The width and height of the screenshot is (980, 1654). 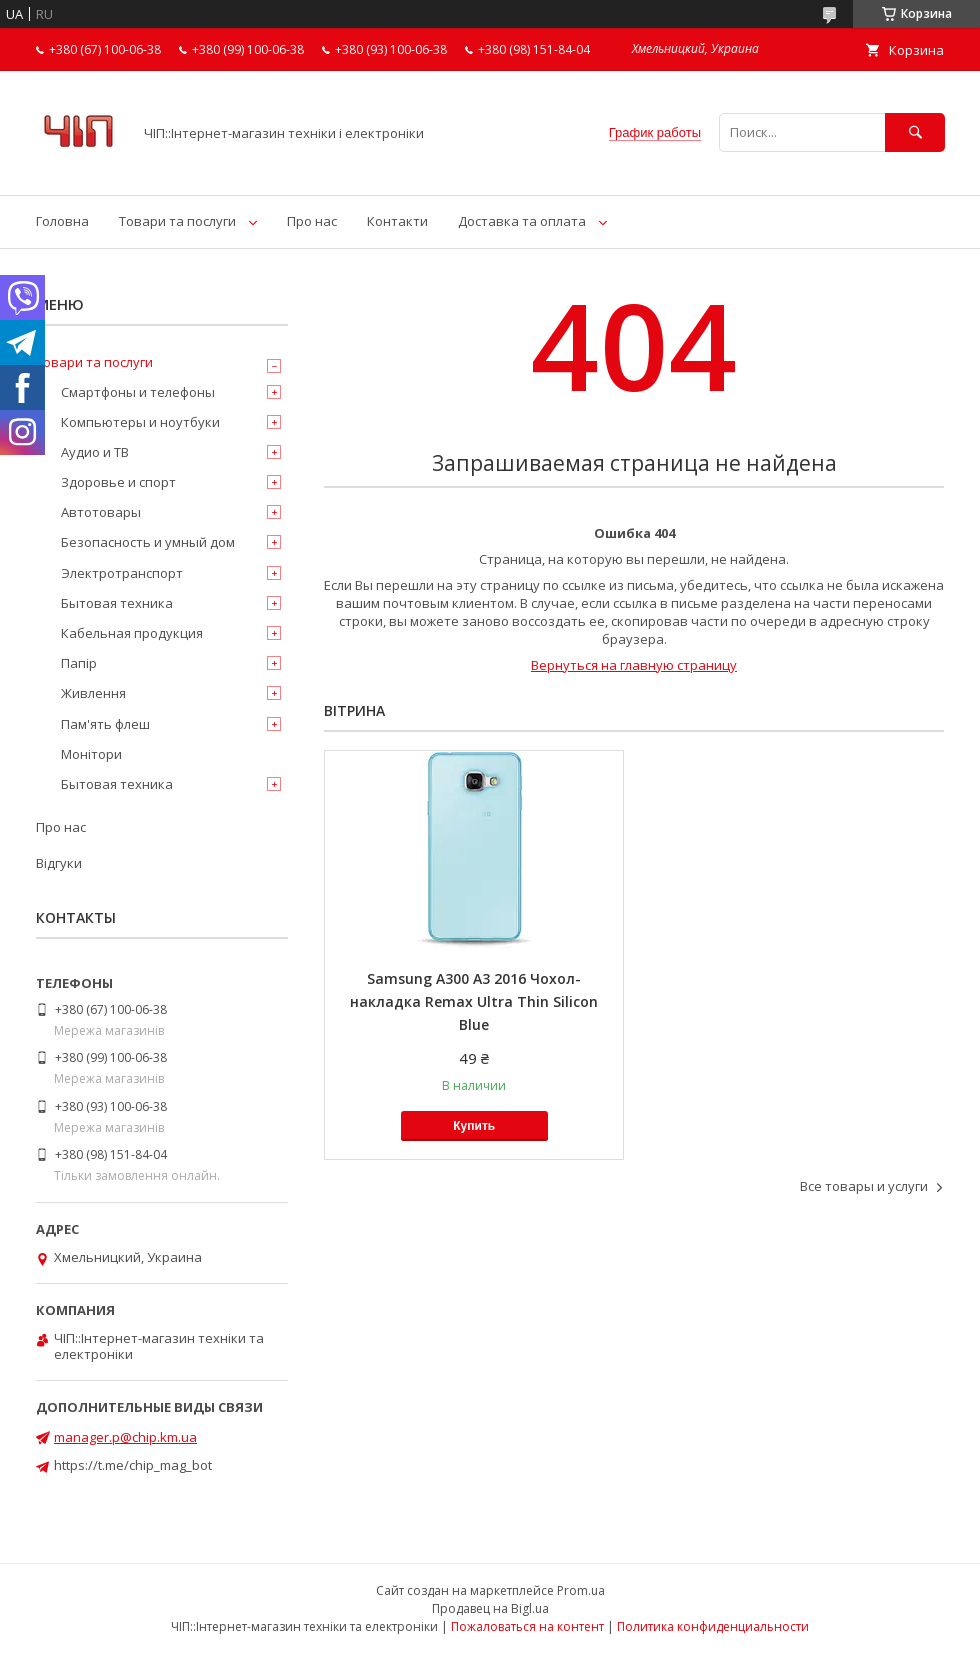 I want to click on Электротранспорт, so click(x=122, y=573).